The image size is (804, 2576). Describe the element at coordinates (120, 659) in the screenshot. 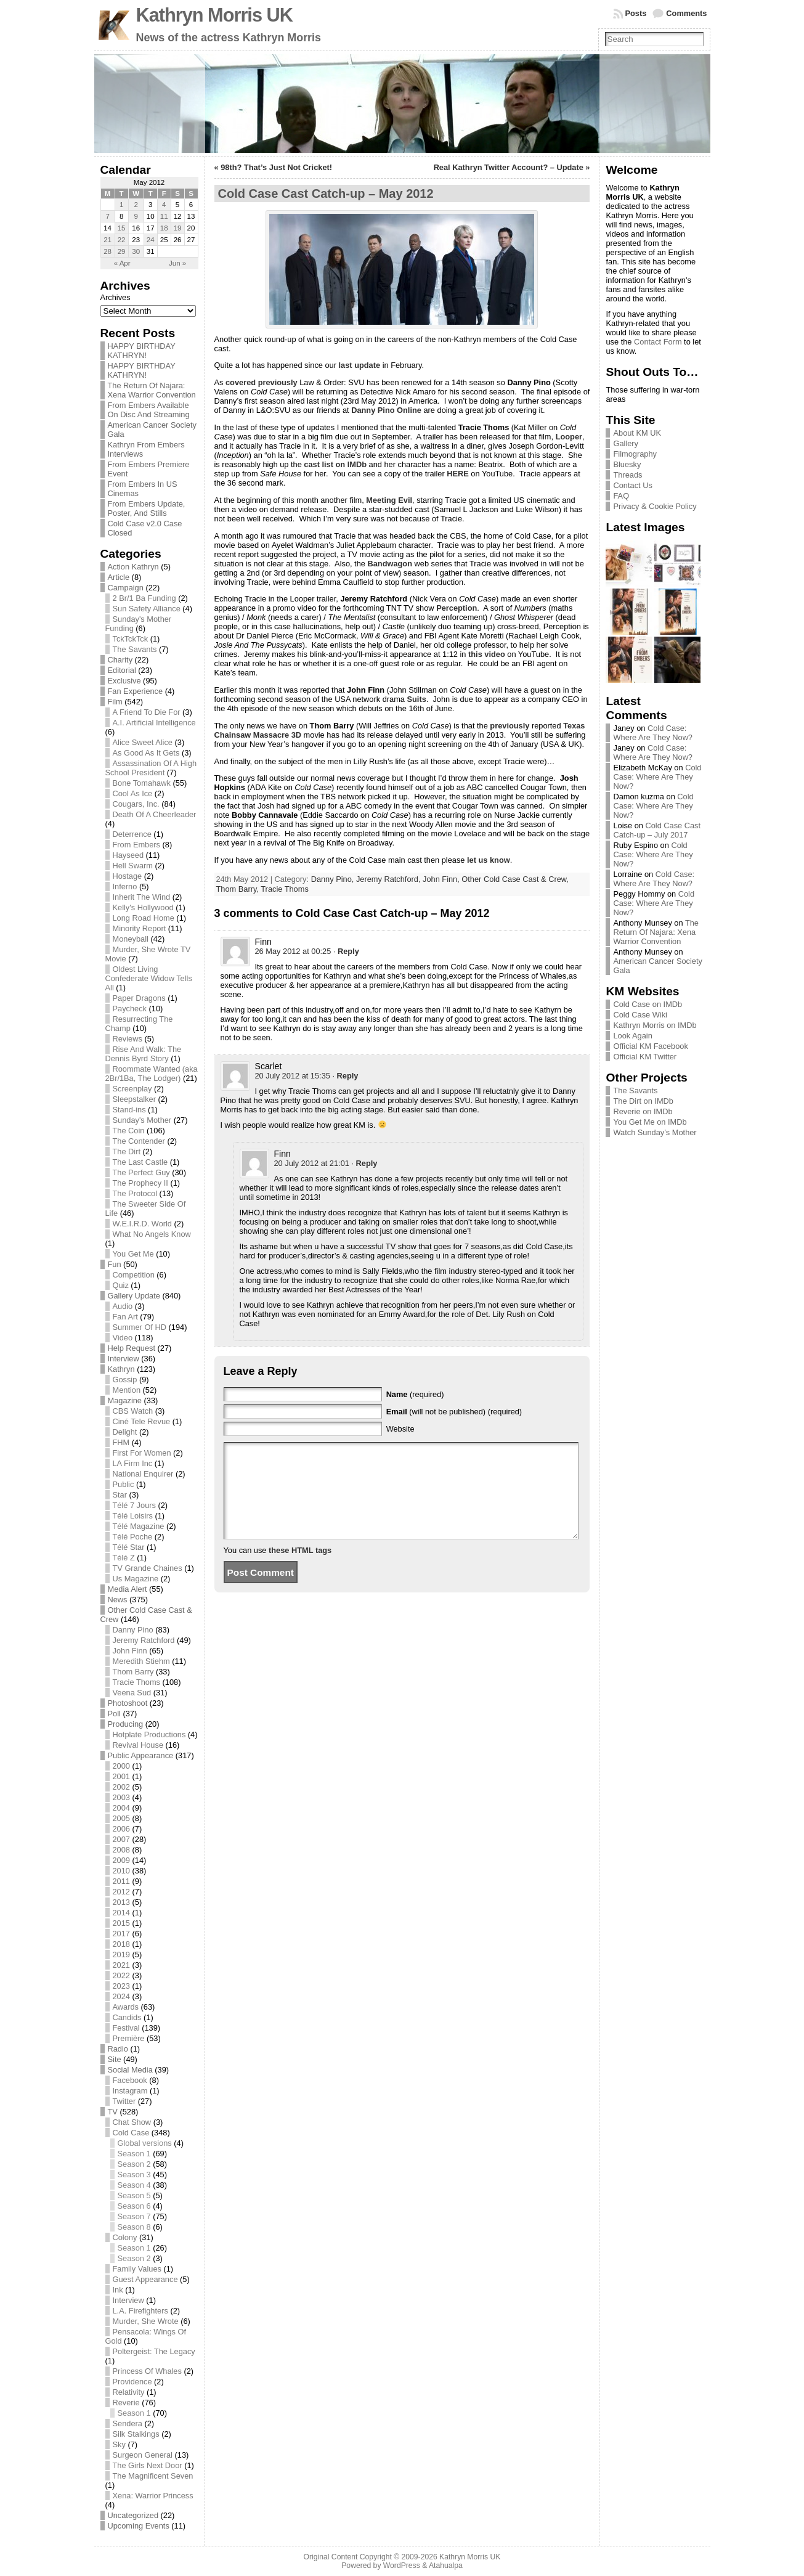

I see `Charity` at that location.